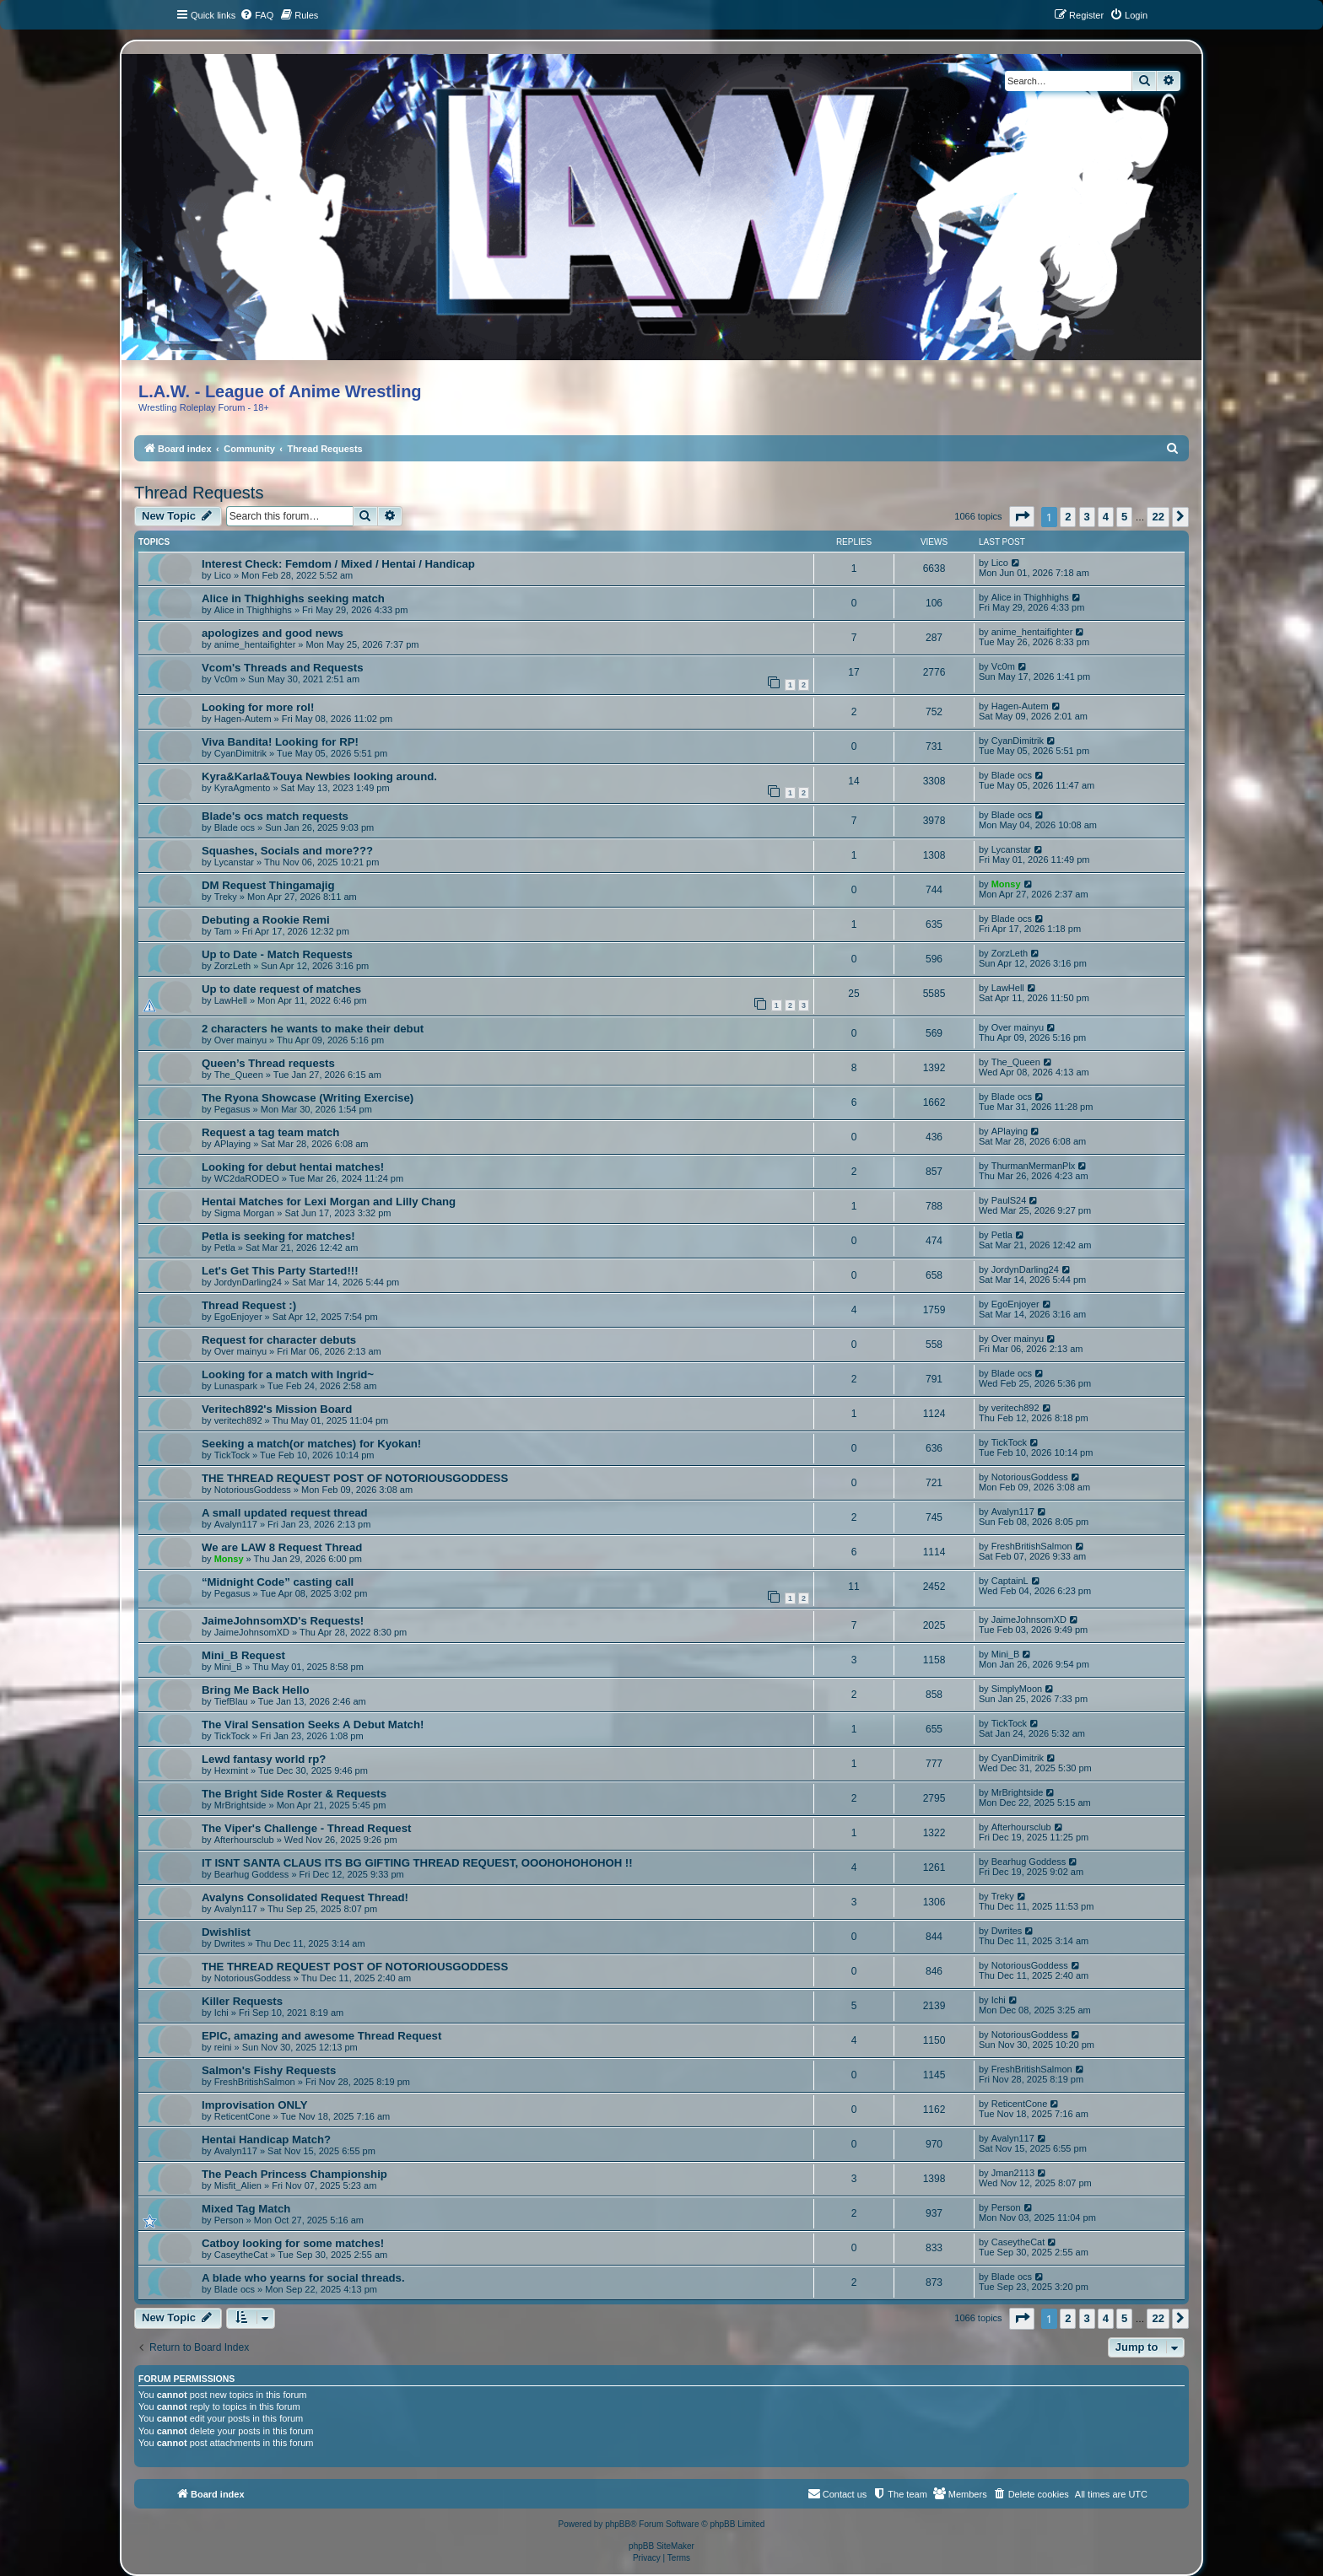  What do you see at coordinates (230, 1000) in the screenshot?
I see `LawHell` at bounding box center [230, 1000].